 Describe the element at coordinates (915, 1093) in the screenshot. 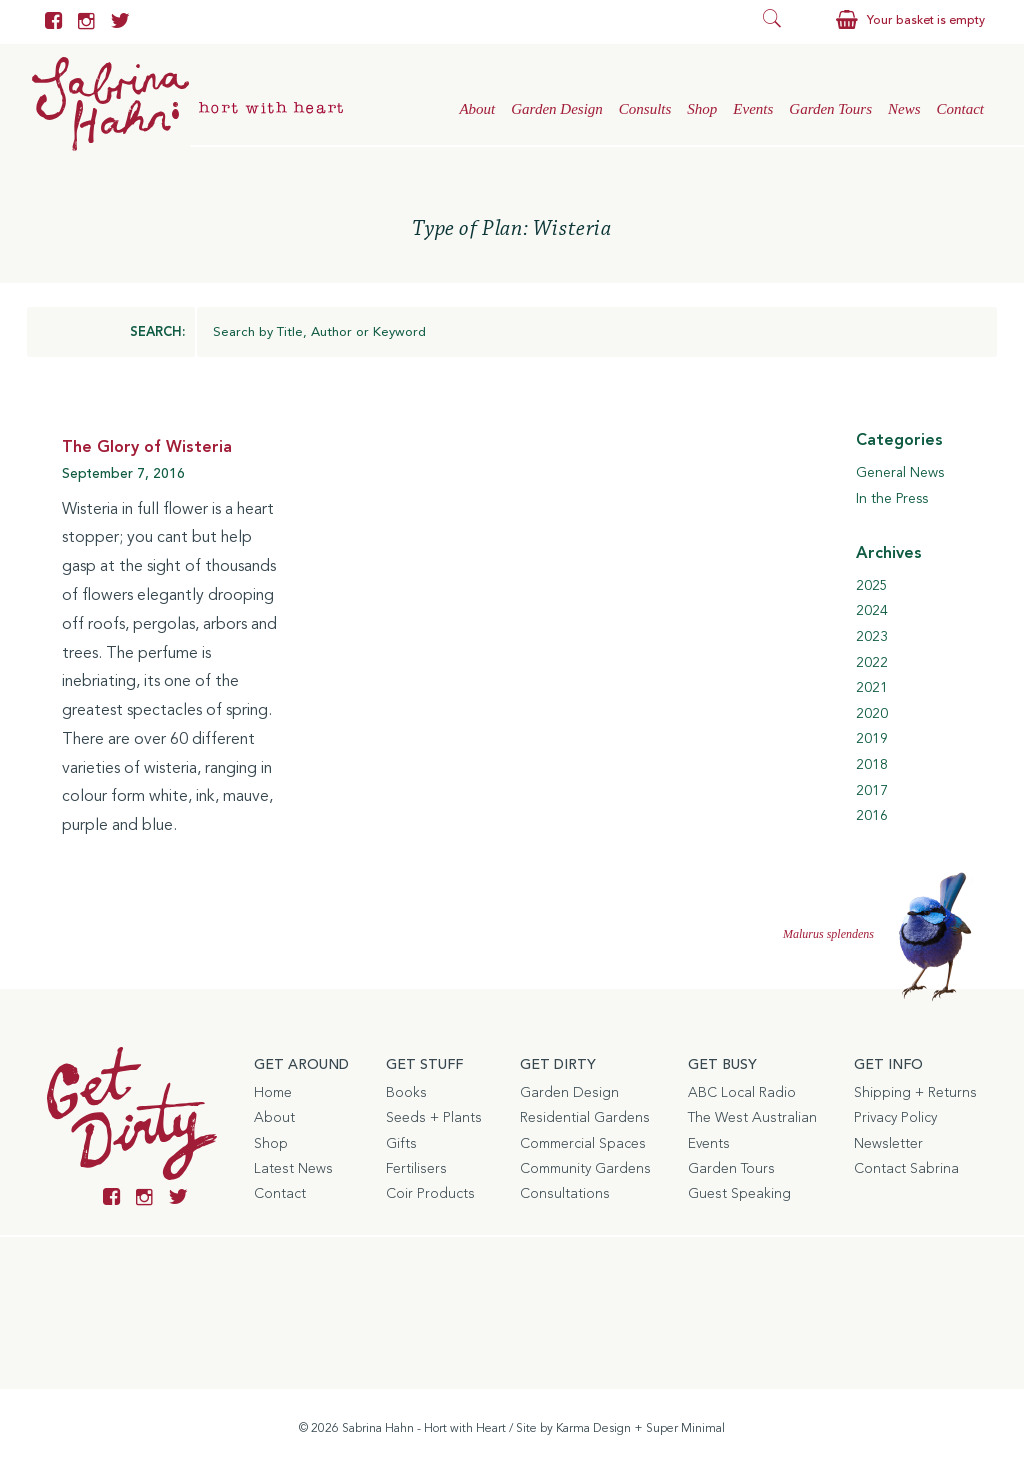

I see `Shipping + Returns` at that location.